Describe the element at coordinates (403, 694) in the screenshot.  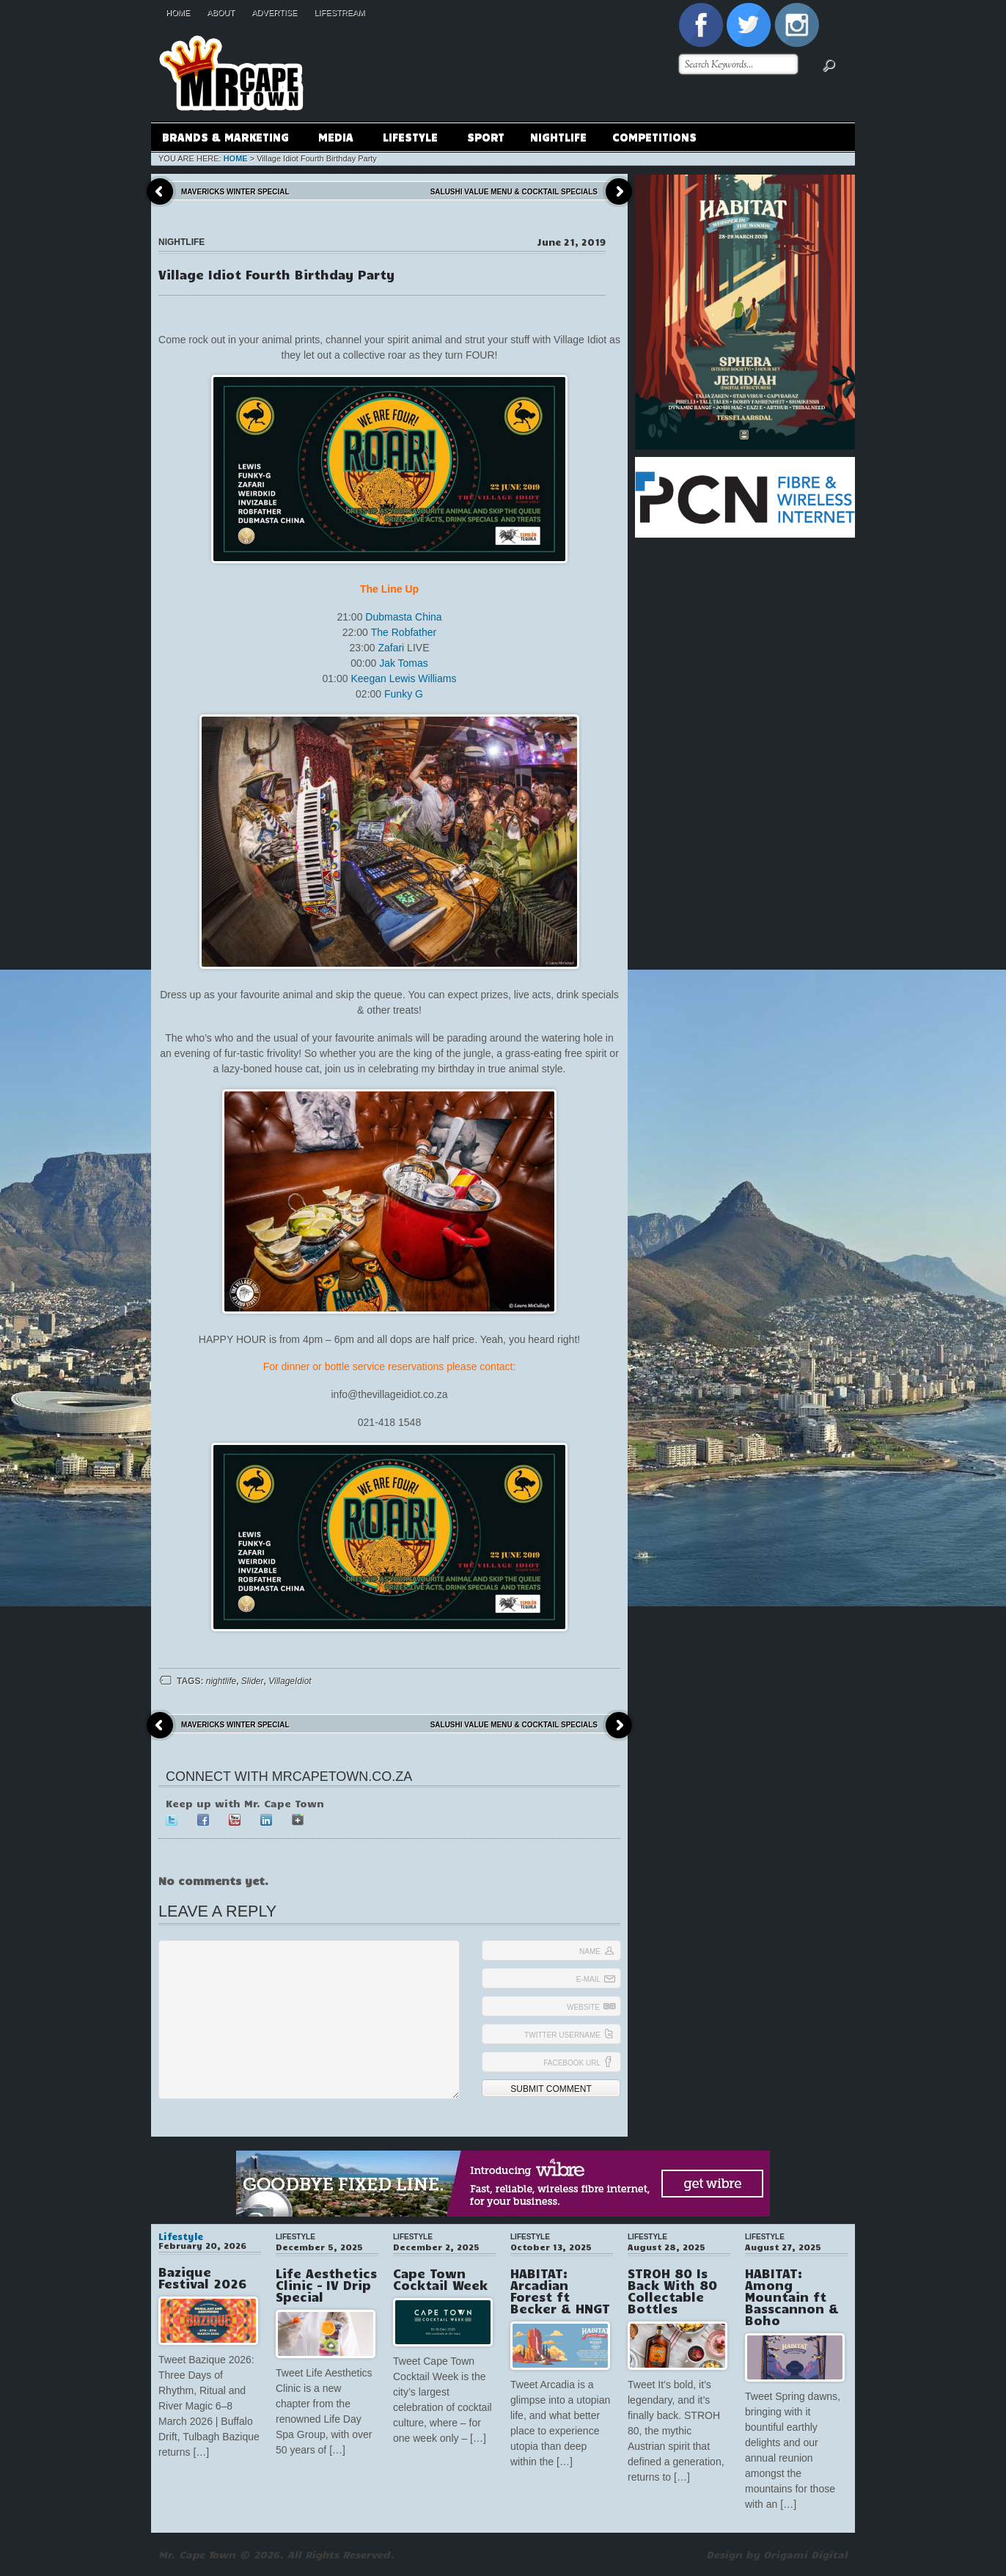
I see `Funky G` at that location.